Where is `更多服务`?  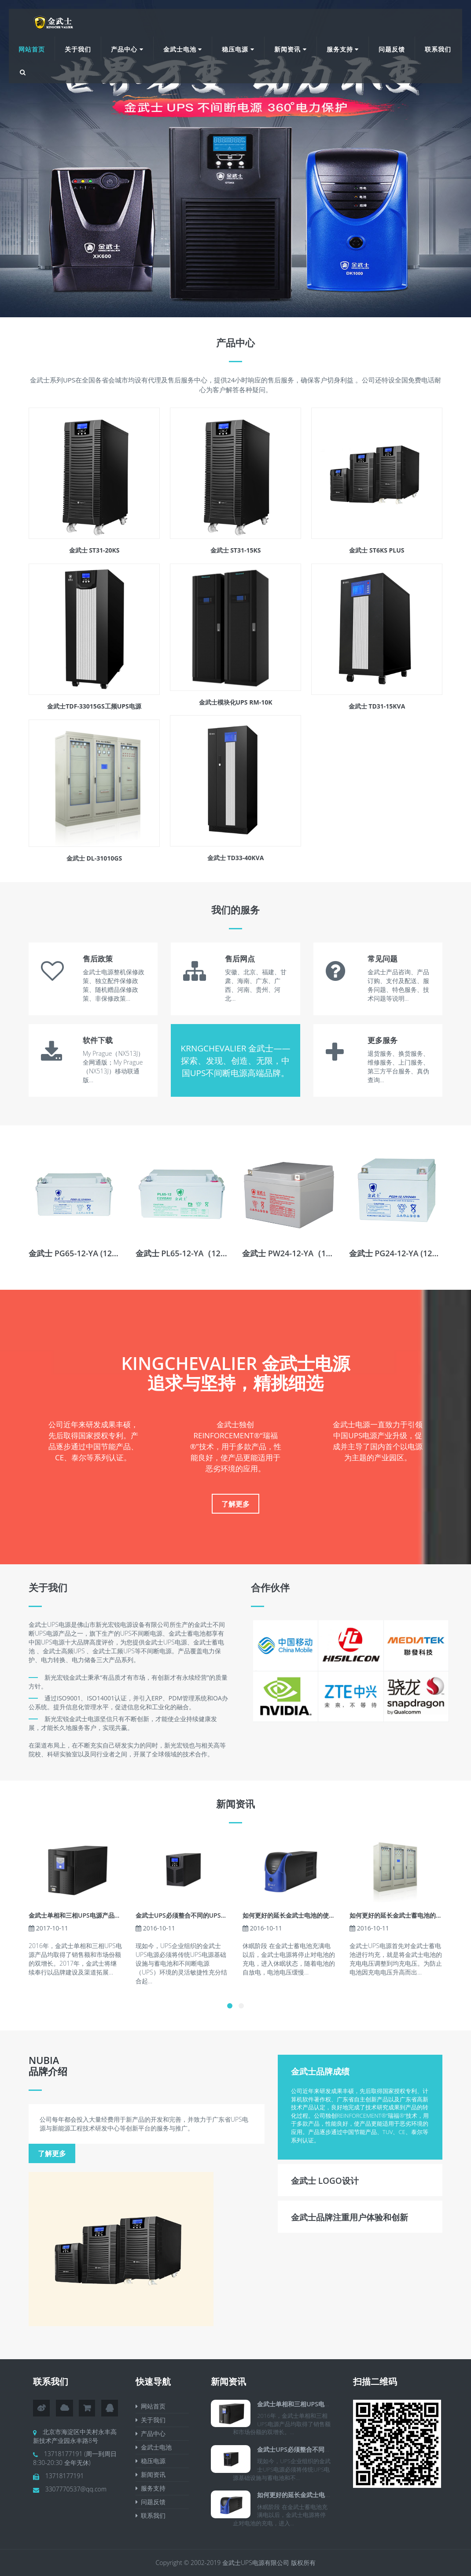
更多服务 is located at coordinates (382, 1040).